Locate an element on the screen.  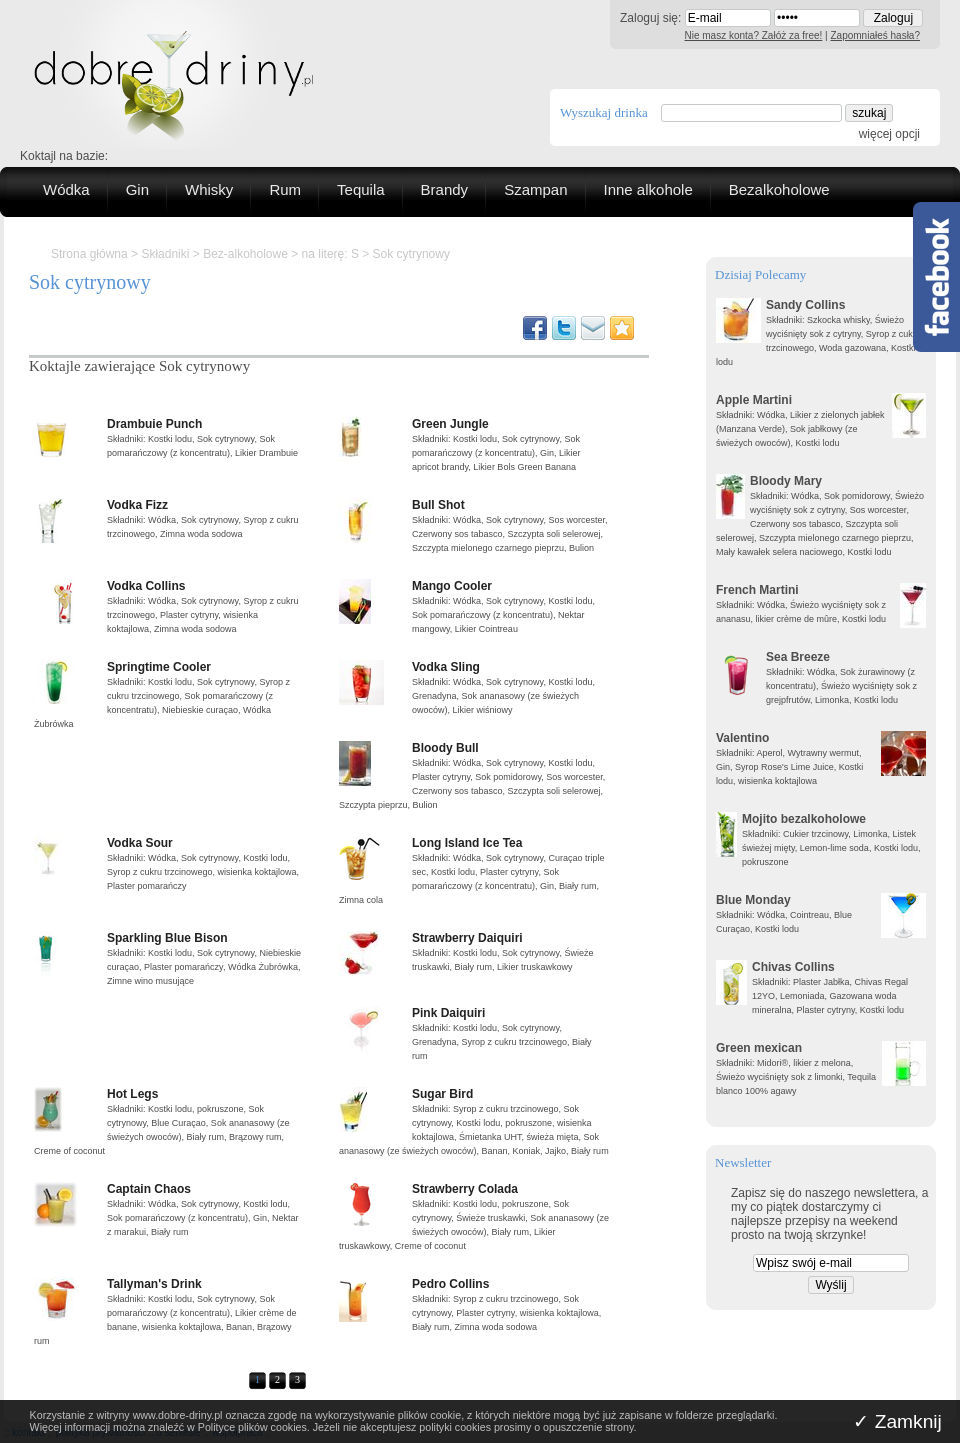
Gin is located at coordinates (137, 189).